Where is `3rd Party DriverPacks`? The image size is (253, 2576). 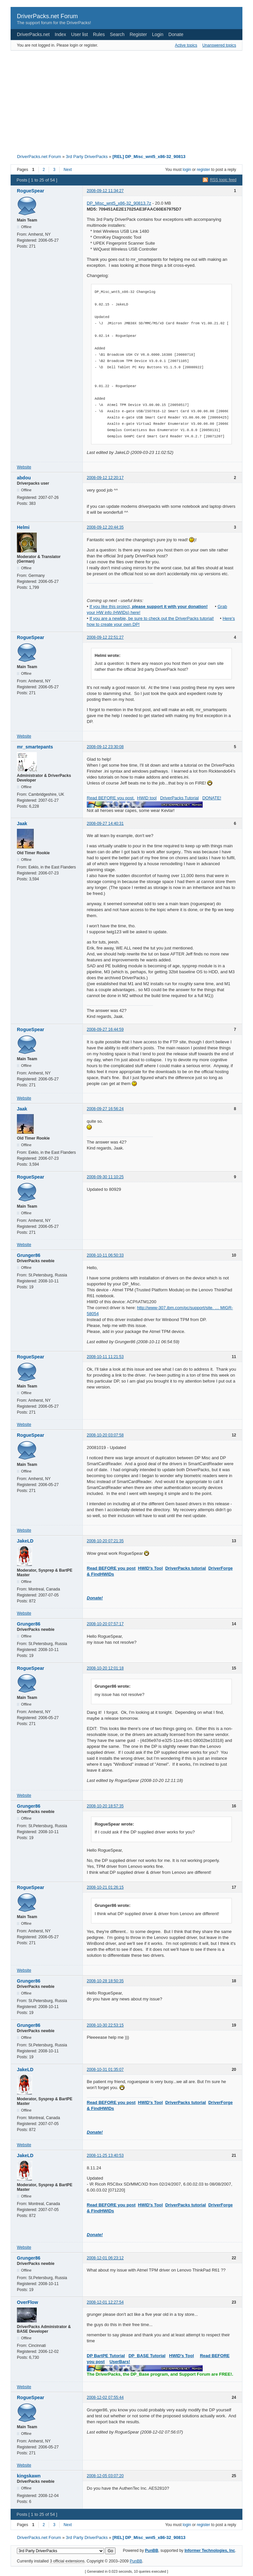
3rd Party DriverPacks is located at coordinates (87, 156).